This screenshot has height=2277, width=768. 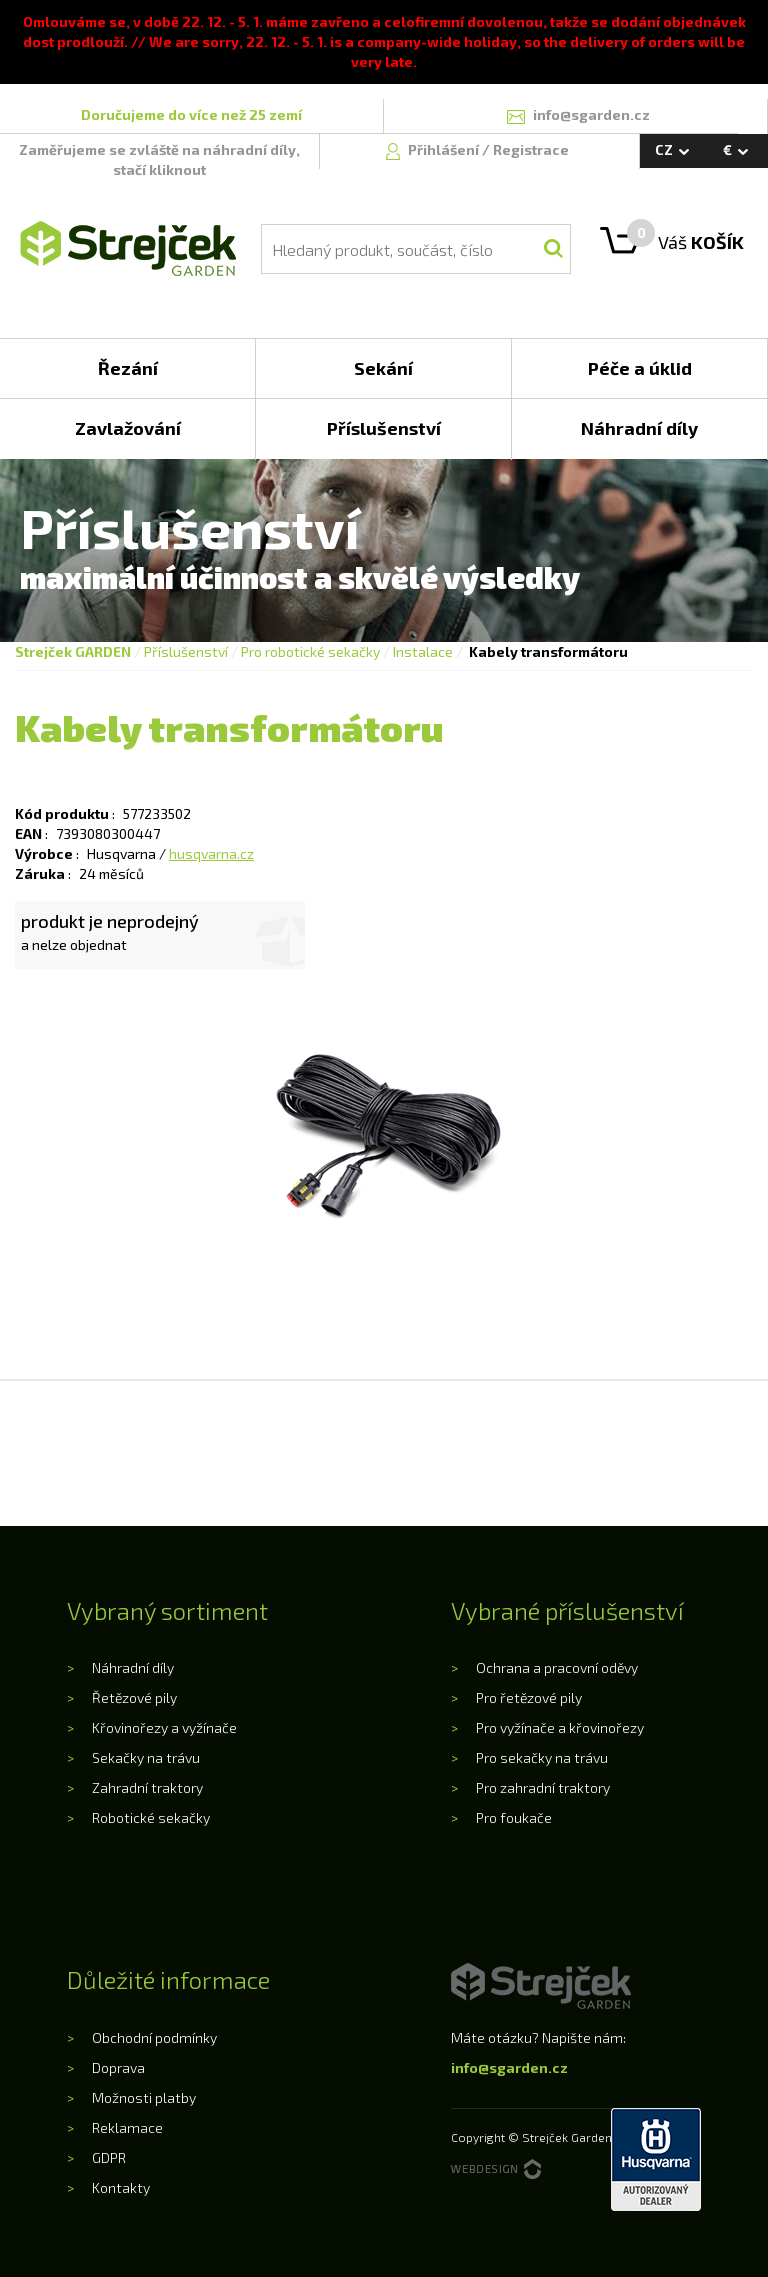 What do you see at coordinates (543, 1787) in the screenshot?
I see `Pro zahradní traktory` at bounding box center [543, 1787].